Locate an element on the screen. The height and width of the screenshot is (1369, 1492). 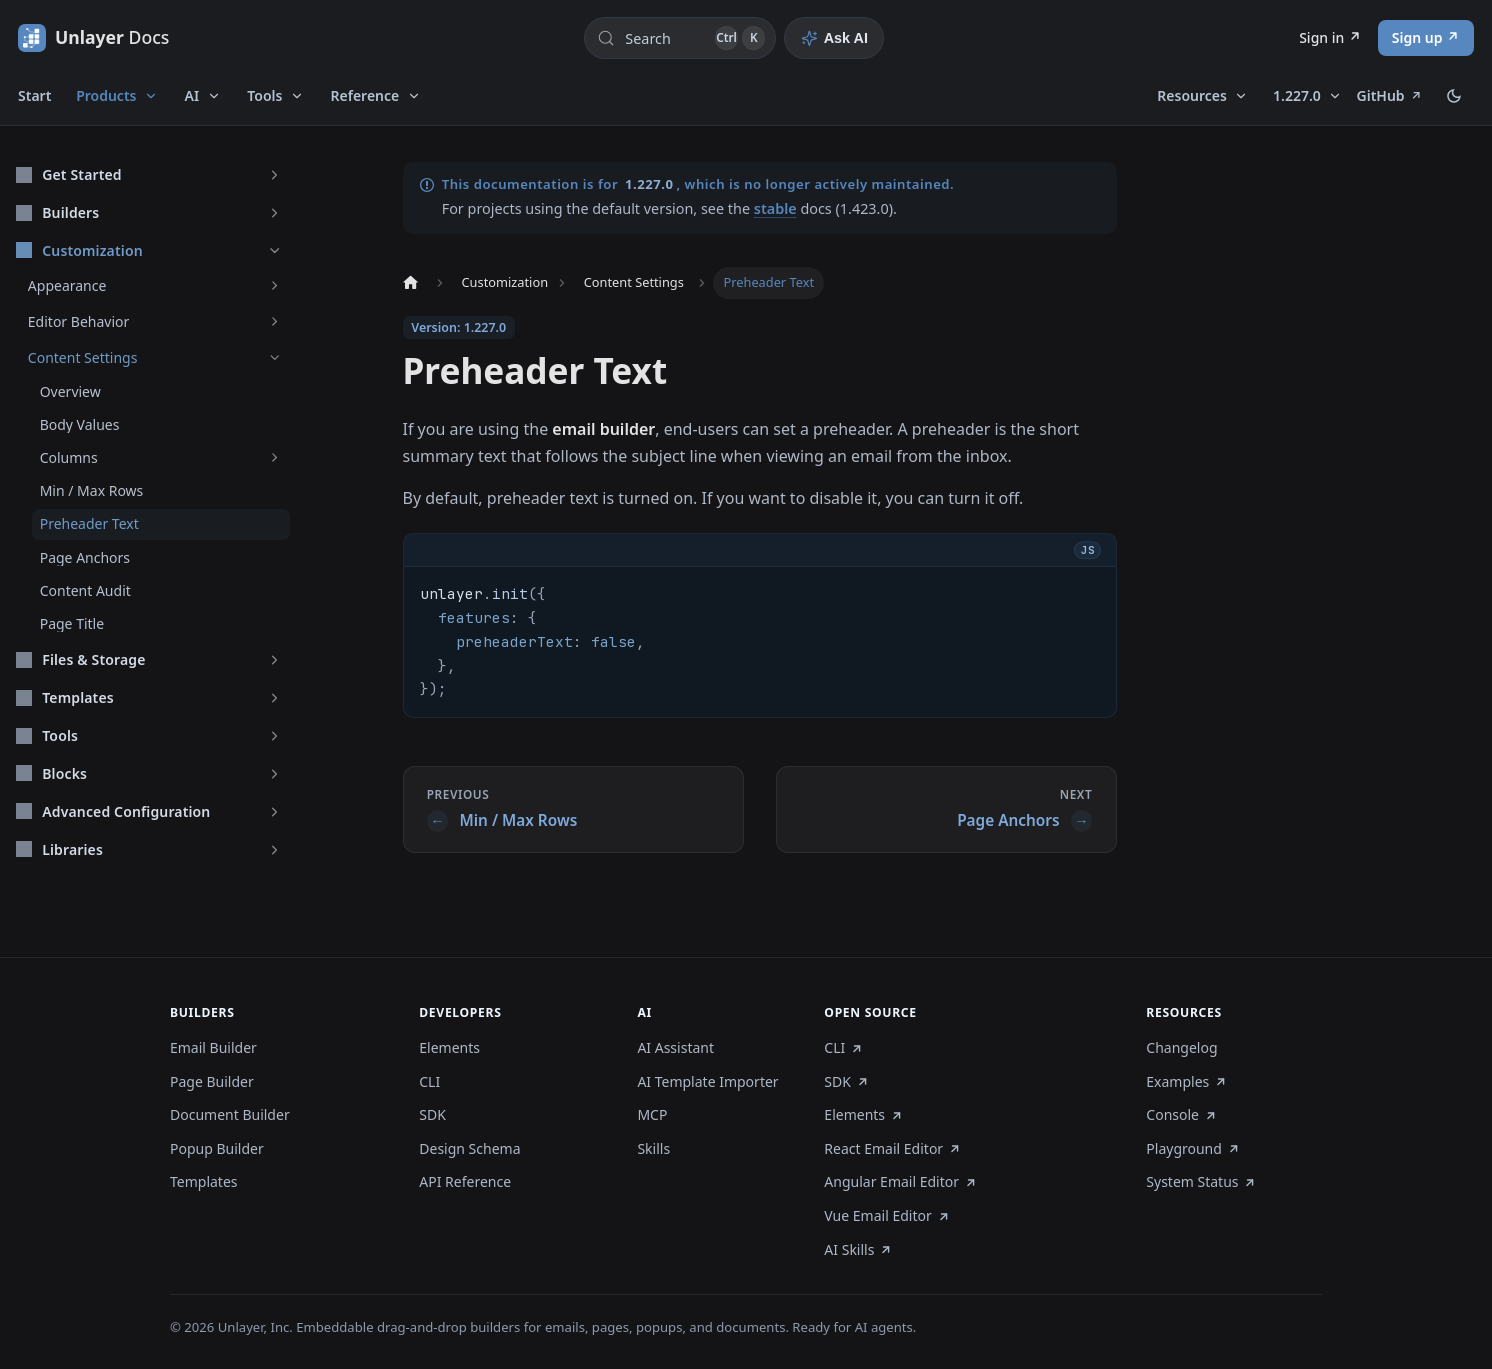
MCP is located at coordinates (652, 1115).